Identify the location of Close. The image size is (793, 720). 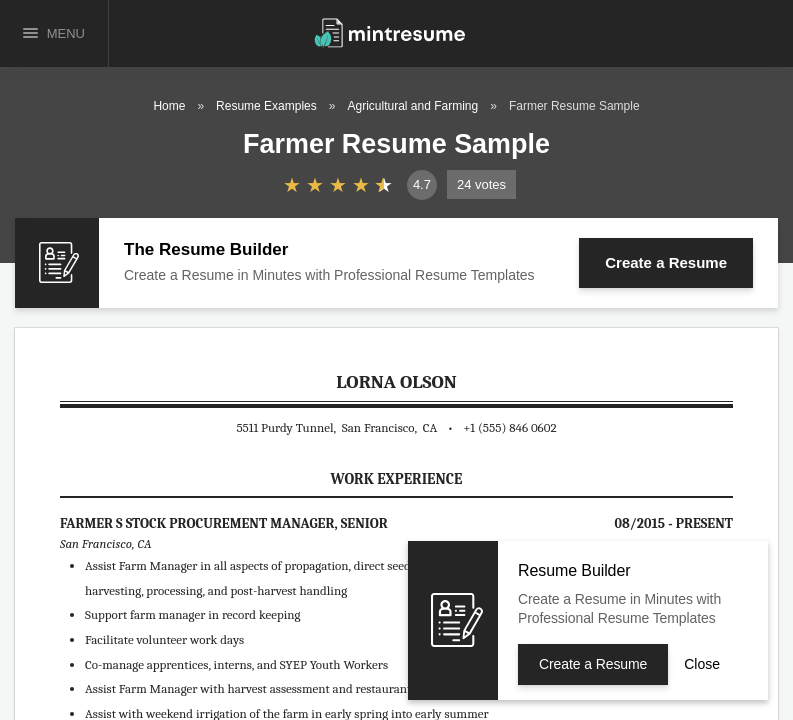
(702, 664).